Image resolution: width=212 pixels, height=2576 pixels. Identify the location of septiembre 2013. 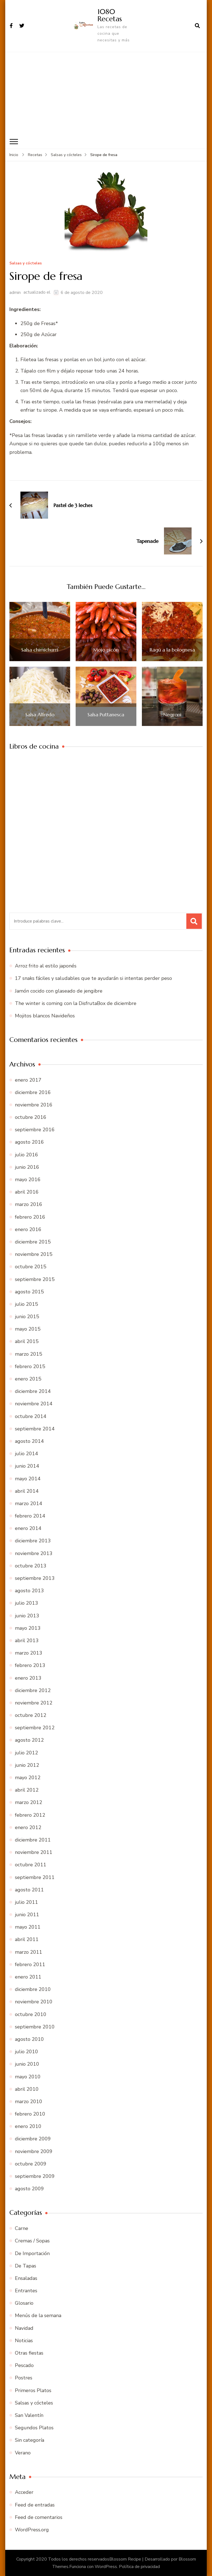
(35, 1578).